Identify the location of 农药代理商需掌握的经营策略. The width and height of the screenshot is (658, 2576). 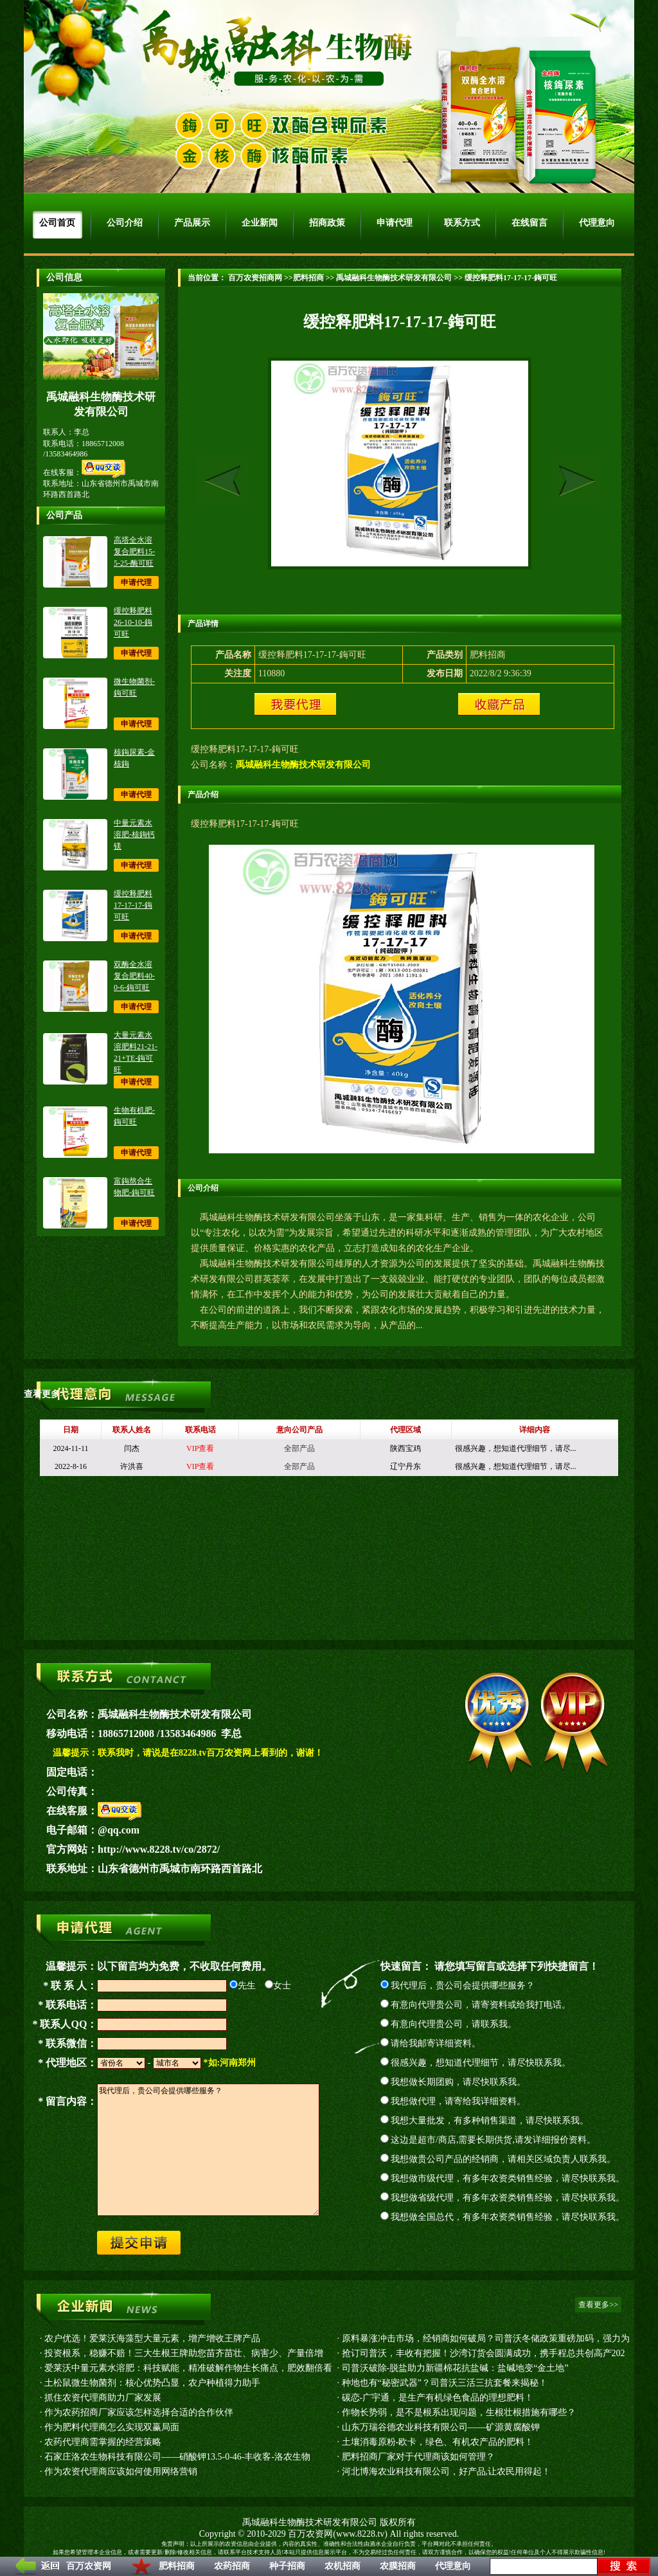
(102, 2442).